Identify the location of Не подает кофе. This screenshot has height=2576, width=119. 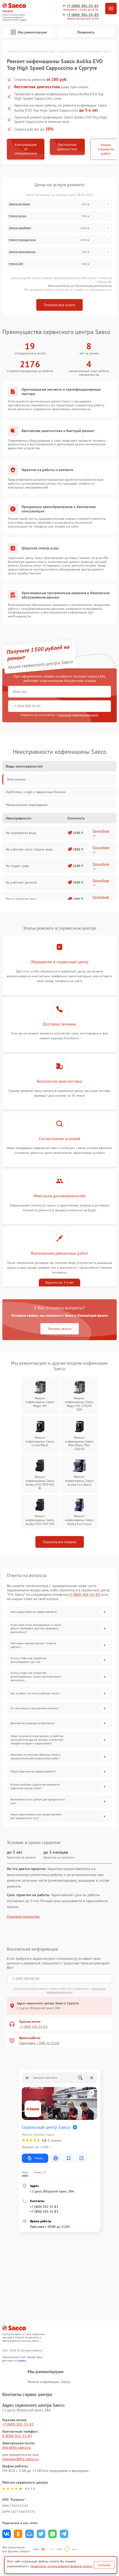
(17, 866).